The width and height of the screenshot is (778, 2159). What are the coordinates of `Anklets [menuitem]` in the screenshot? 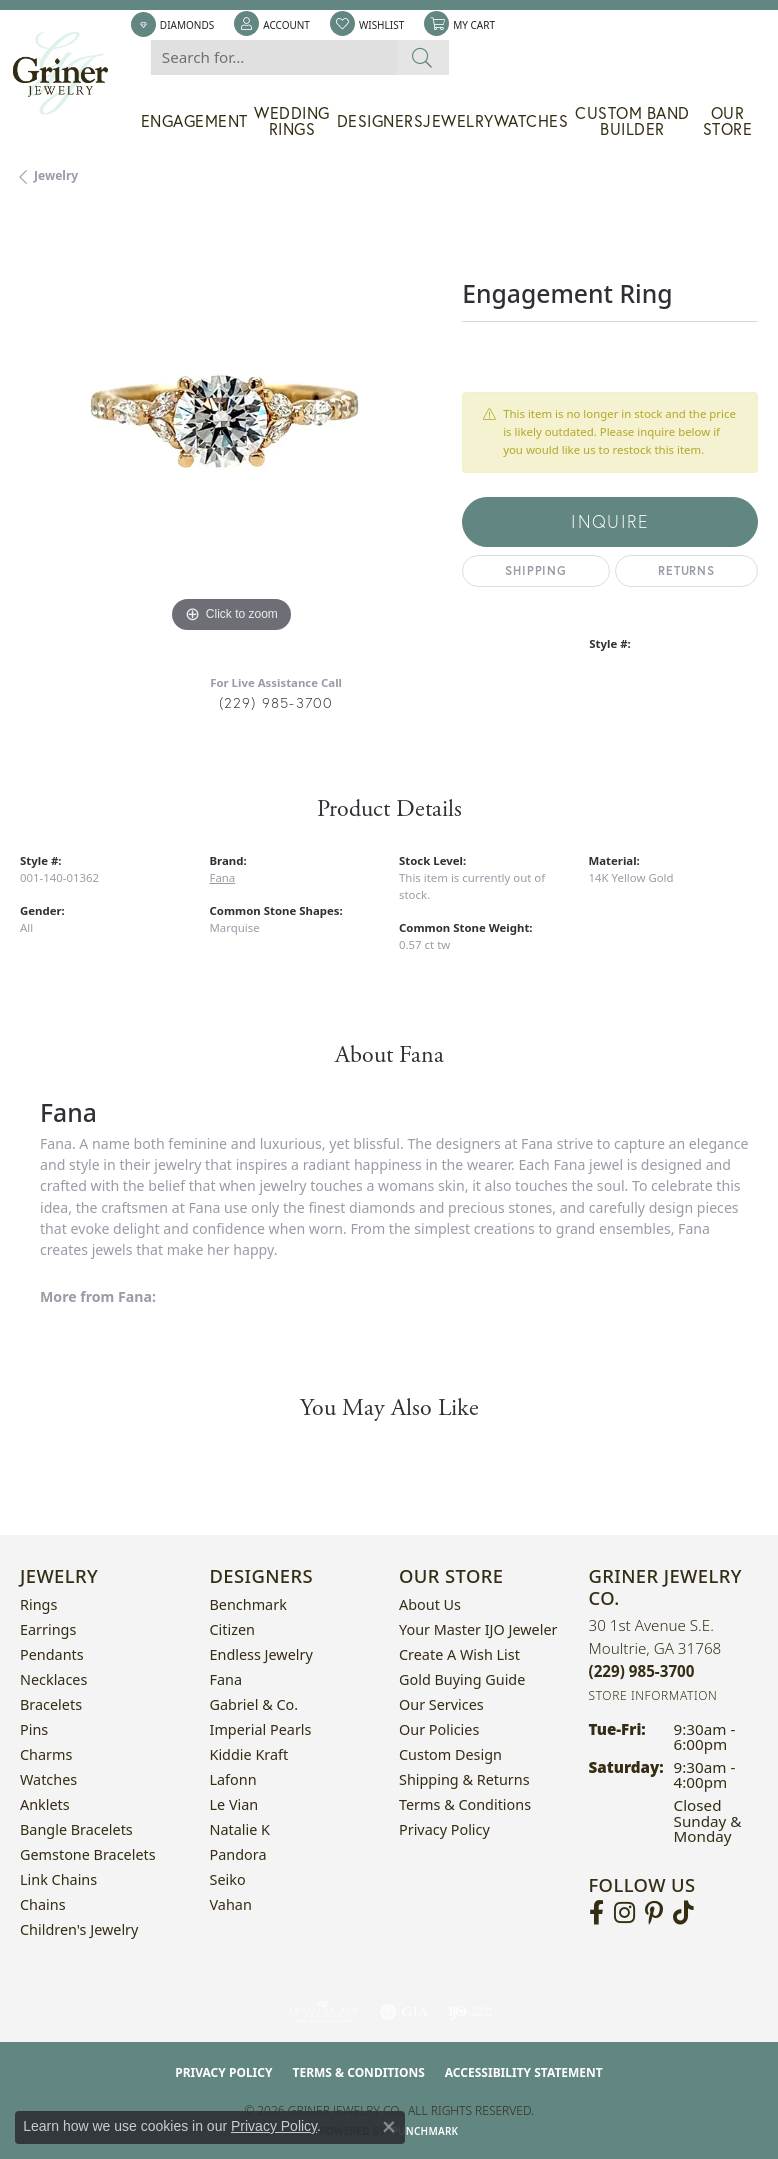 It's located at (45, 1804).